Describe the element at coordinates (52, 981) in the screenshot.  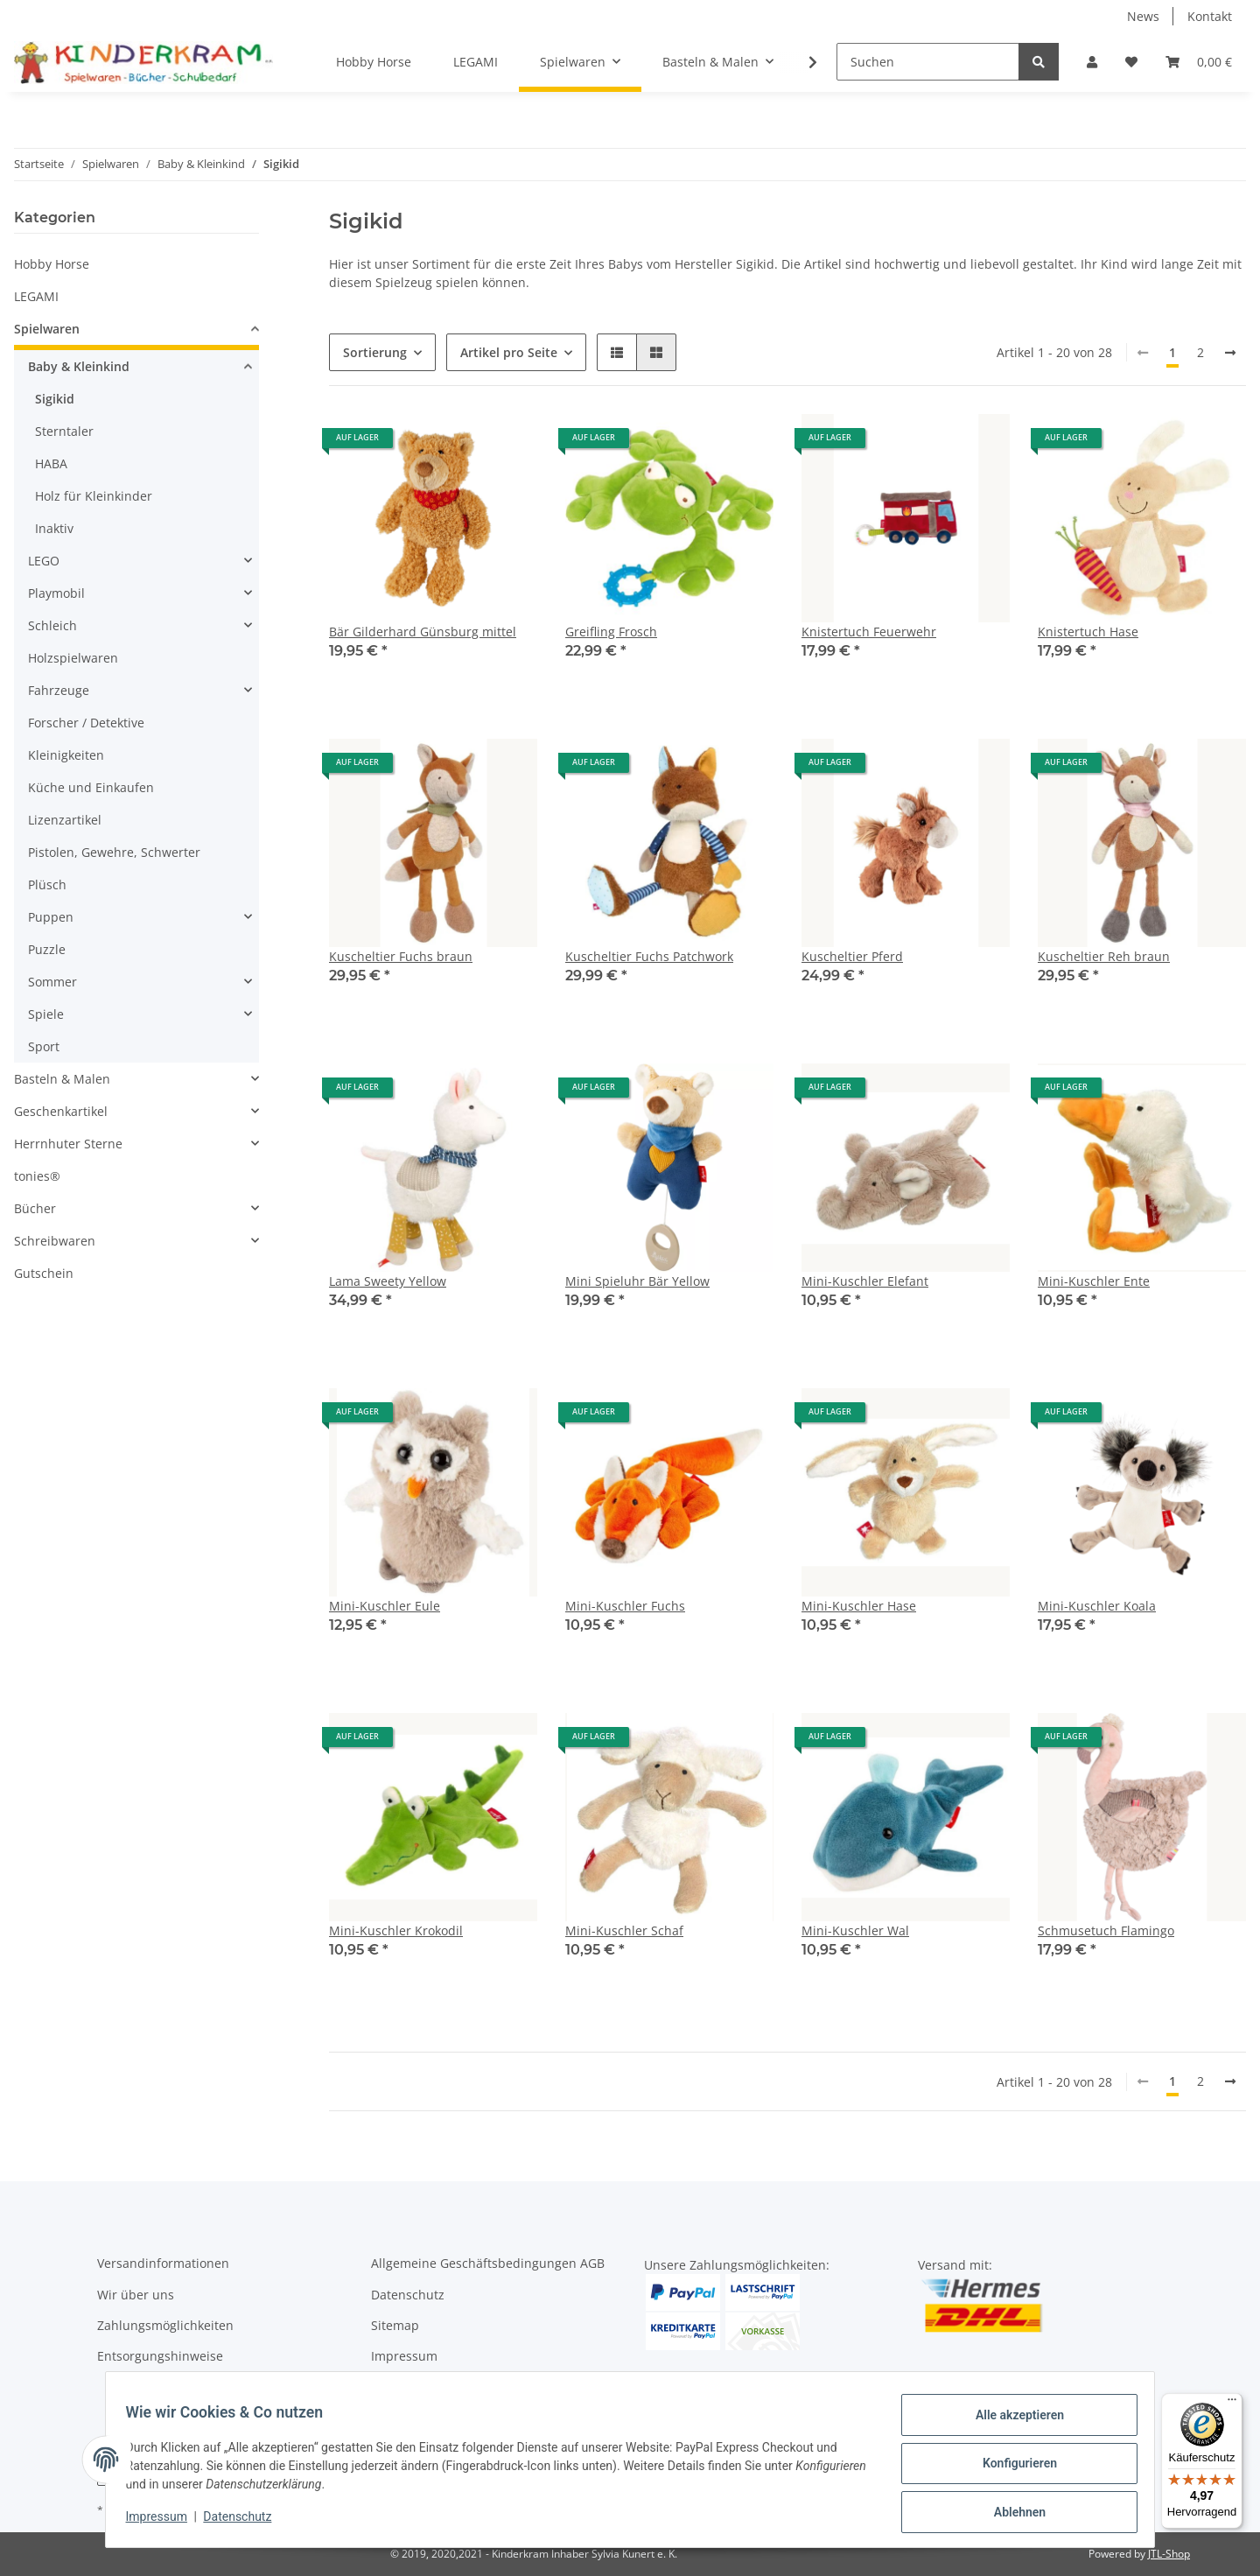
I see `Sommer` at that location.